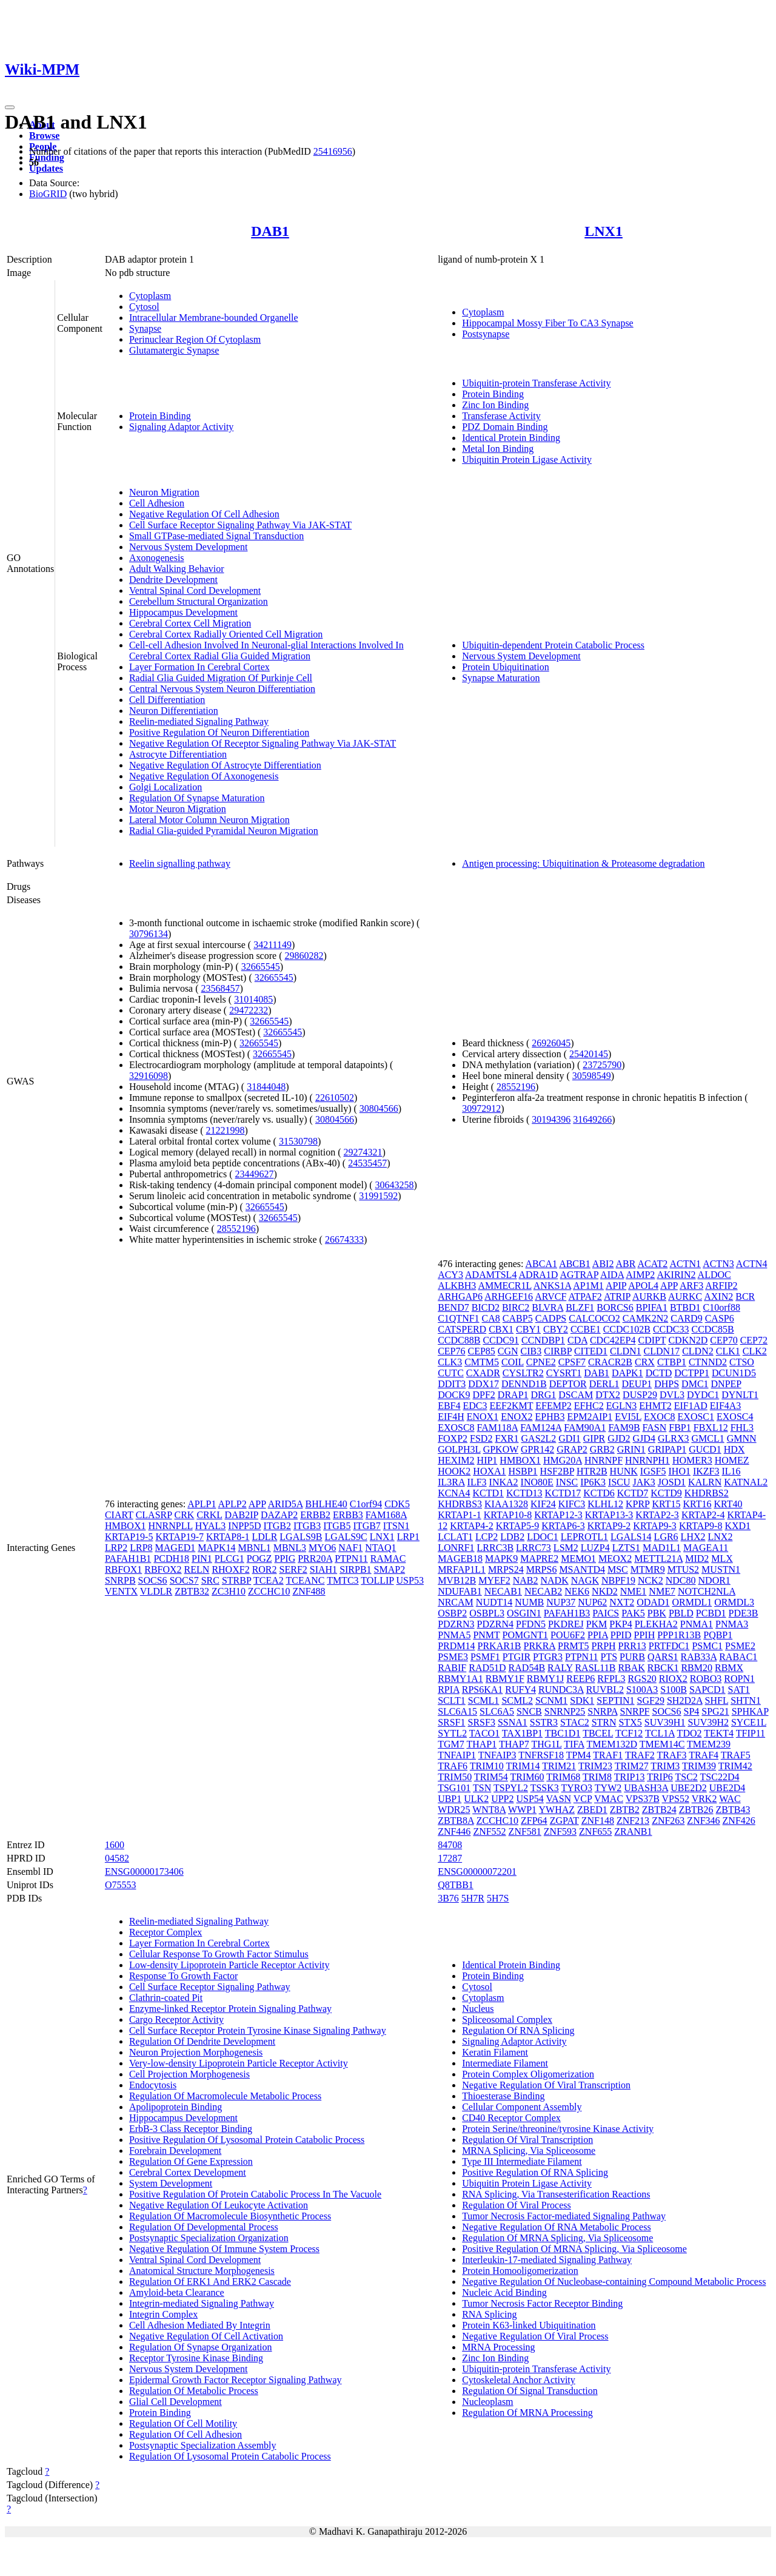 This screenshot has width=776, height=2576. I want to click on CEP70, so click(723, 1340).